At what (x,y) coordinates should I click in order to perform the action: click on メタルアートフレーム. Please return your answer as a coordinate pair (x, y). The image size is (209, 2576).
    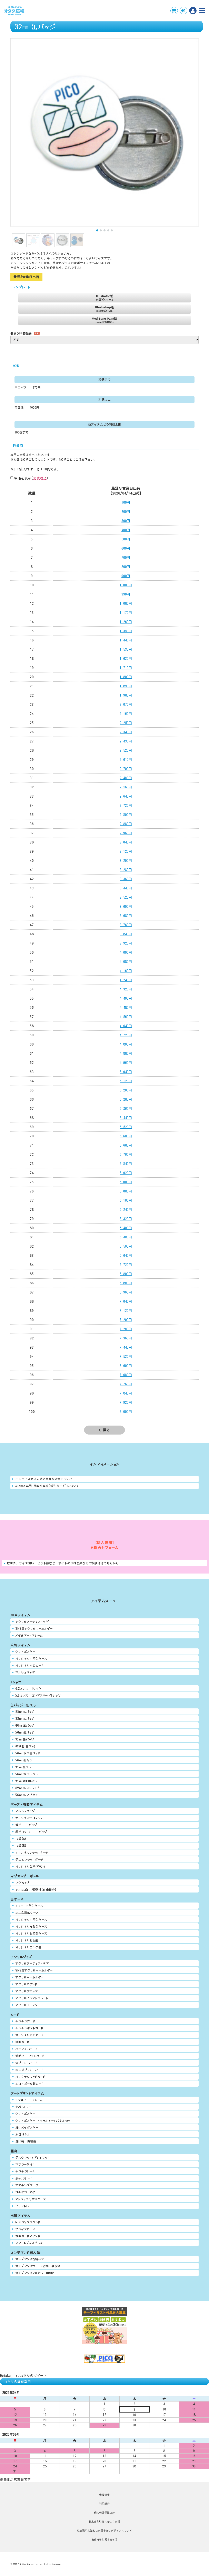
    Looking at the image, I should click on (29, 1635).